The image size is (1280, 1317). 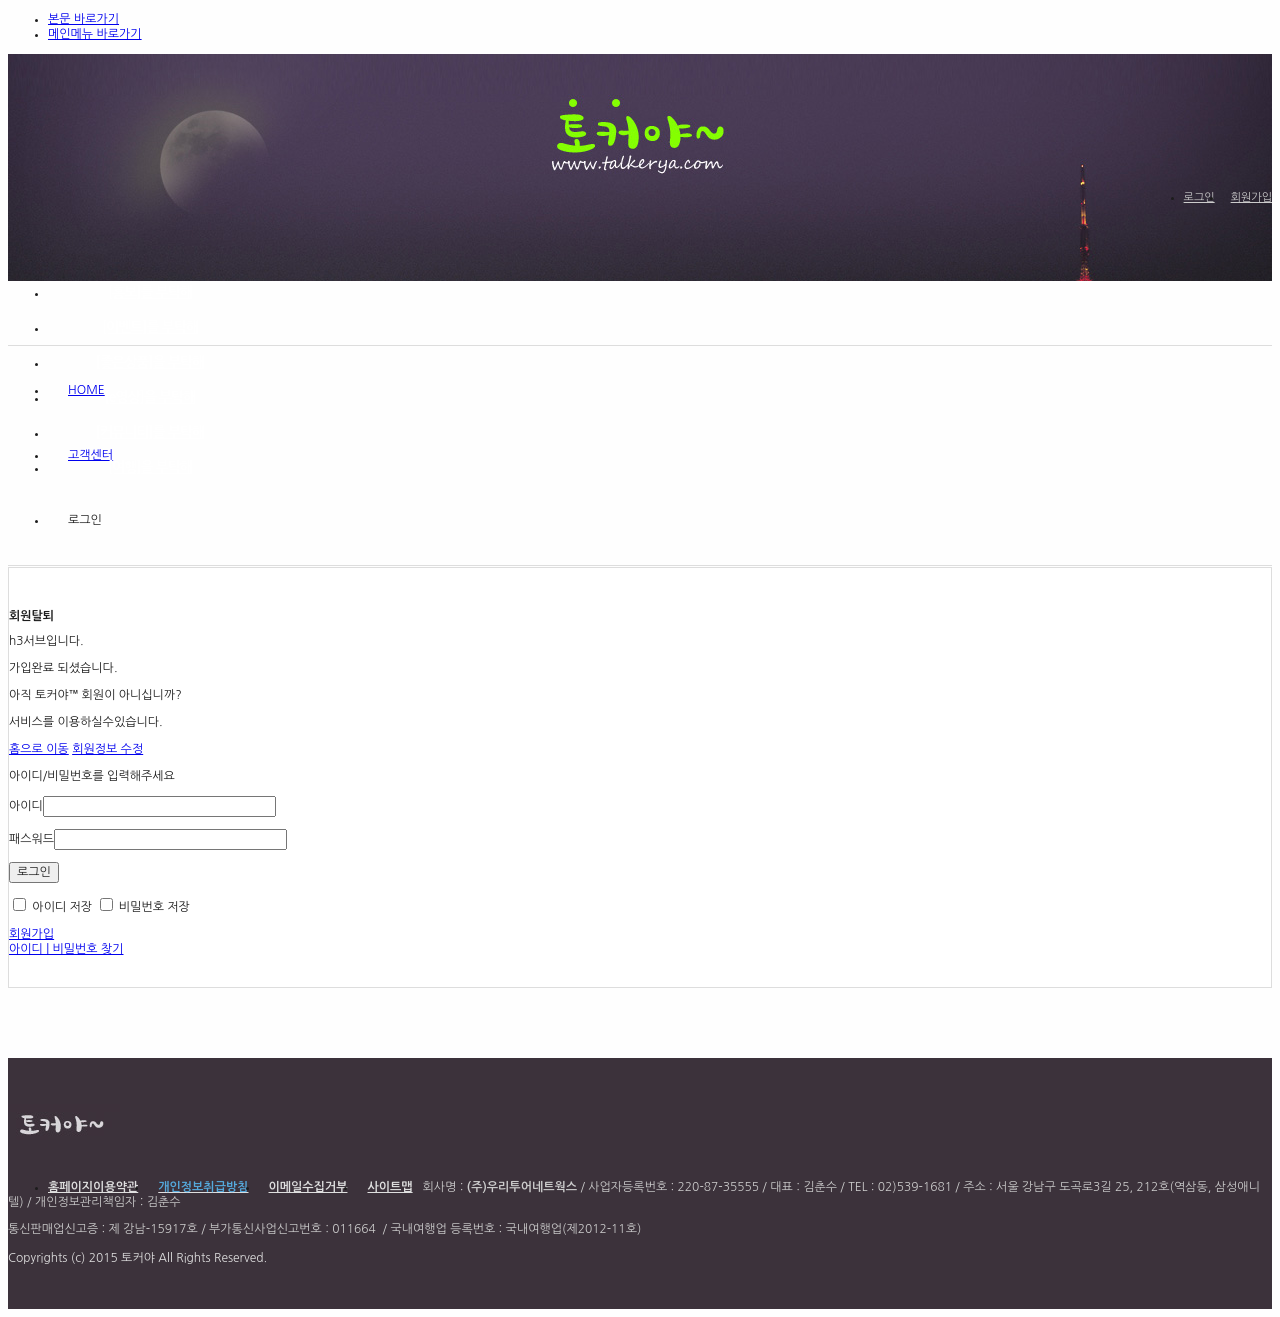 I want to click on 회원가입, so click(x=1251, y=197).